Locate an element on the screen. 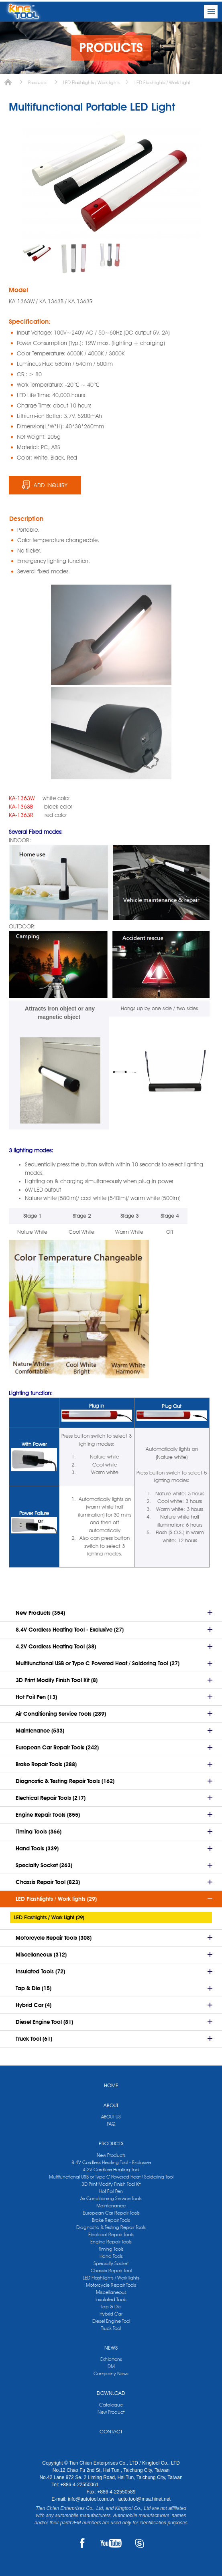  New Products is located at coordinates (111, 2155).